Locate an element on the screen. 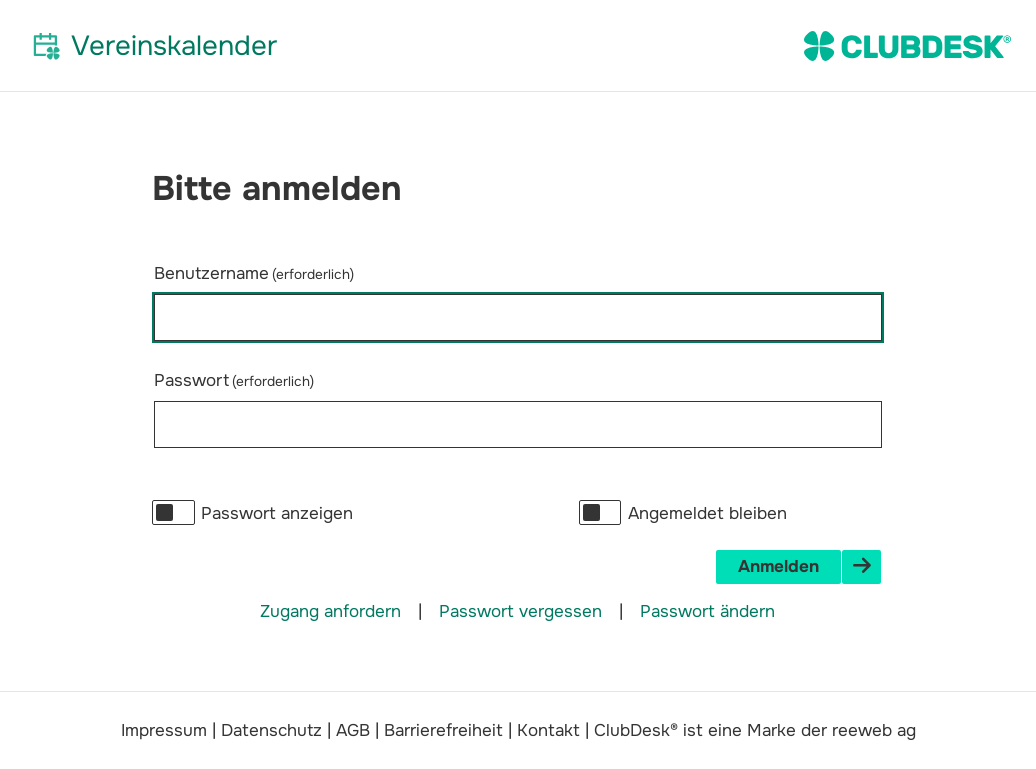 The height and width of the screenshot is (769, 1036). Benutzername is located at coordinates (254, 273).